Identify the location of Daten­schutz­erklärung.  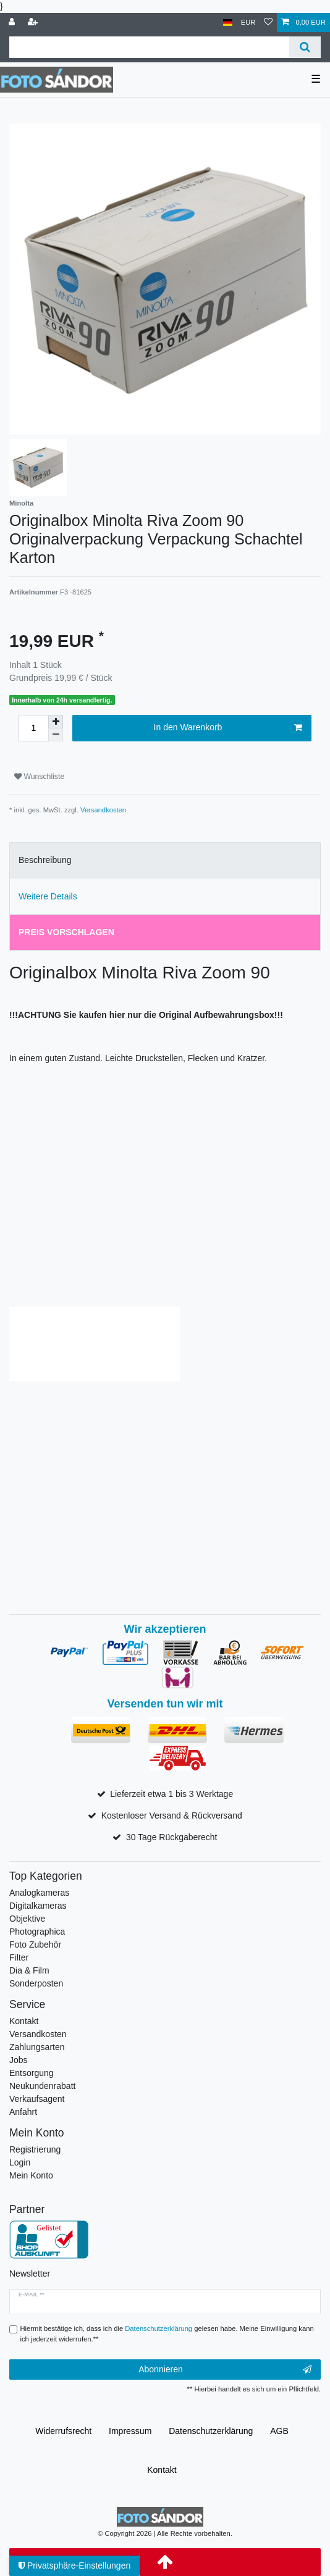
(211, 2431).